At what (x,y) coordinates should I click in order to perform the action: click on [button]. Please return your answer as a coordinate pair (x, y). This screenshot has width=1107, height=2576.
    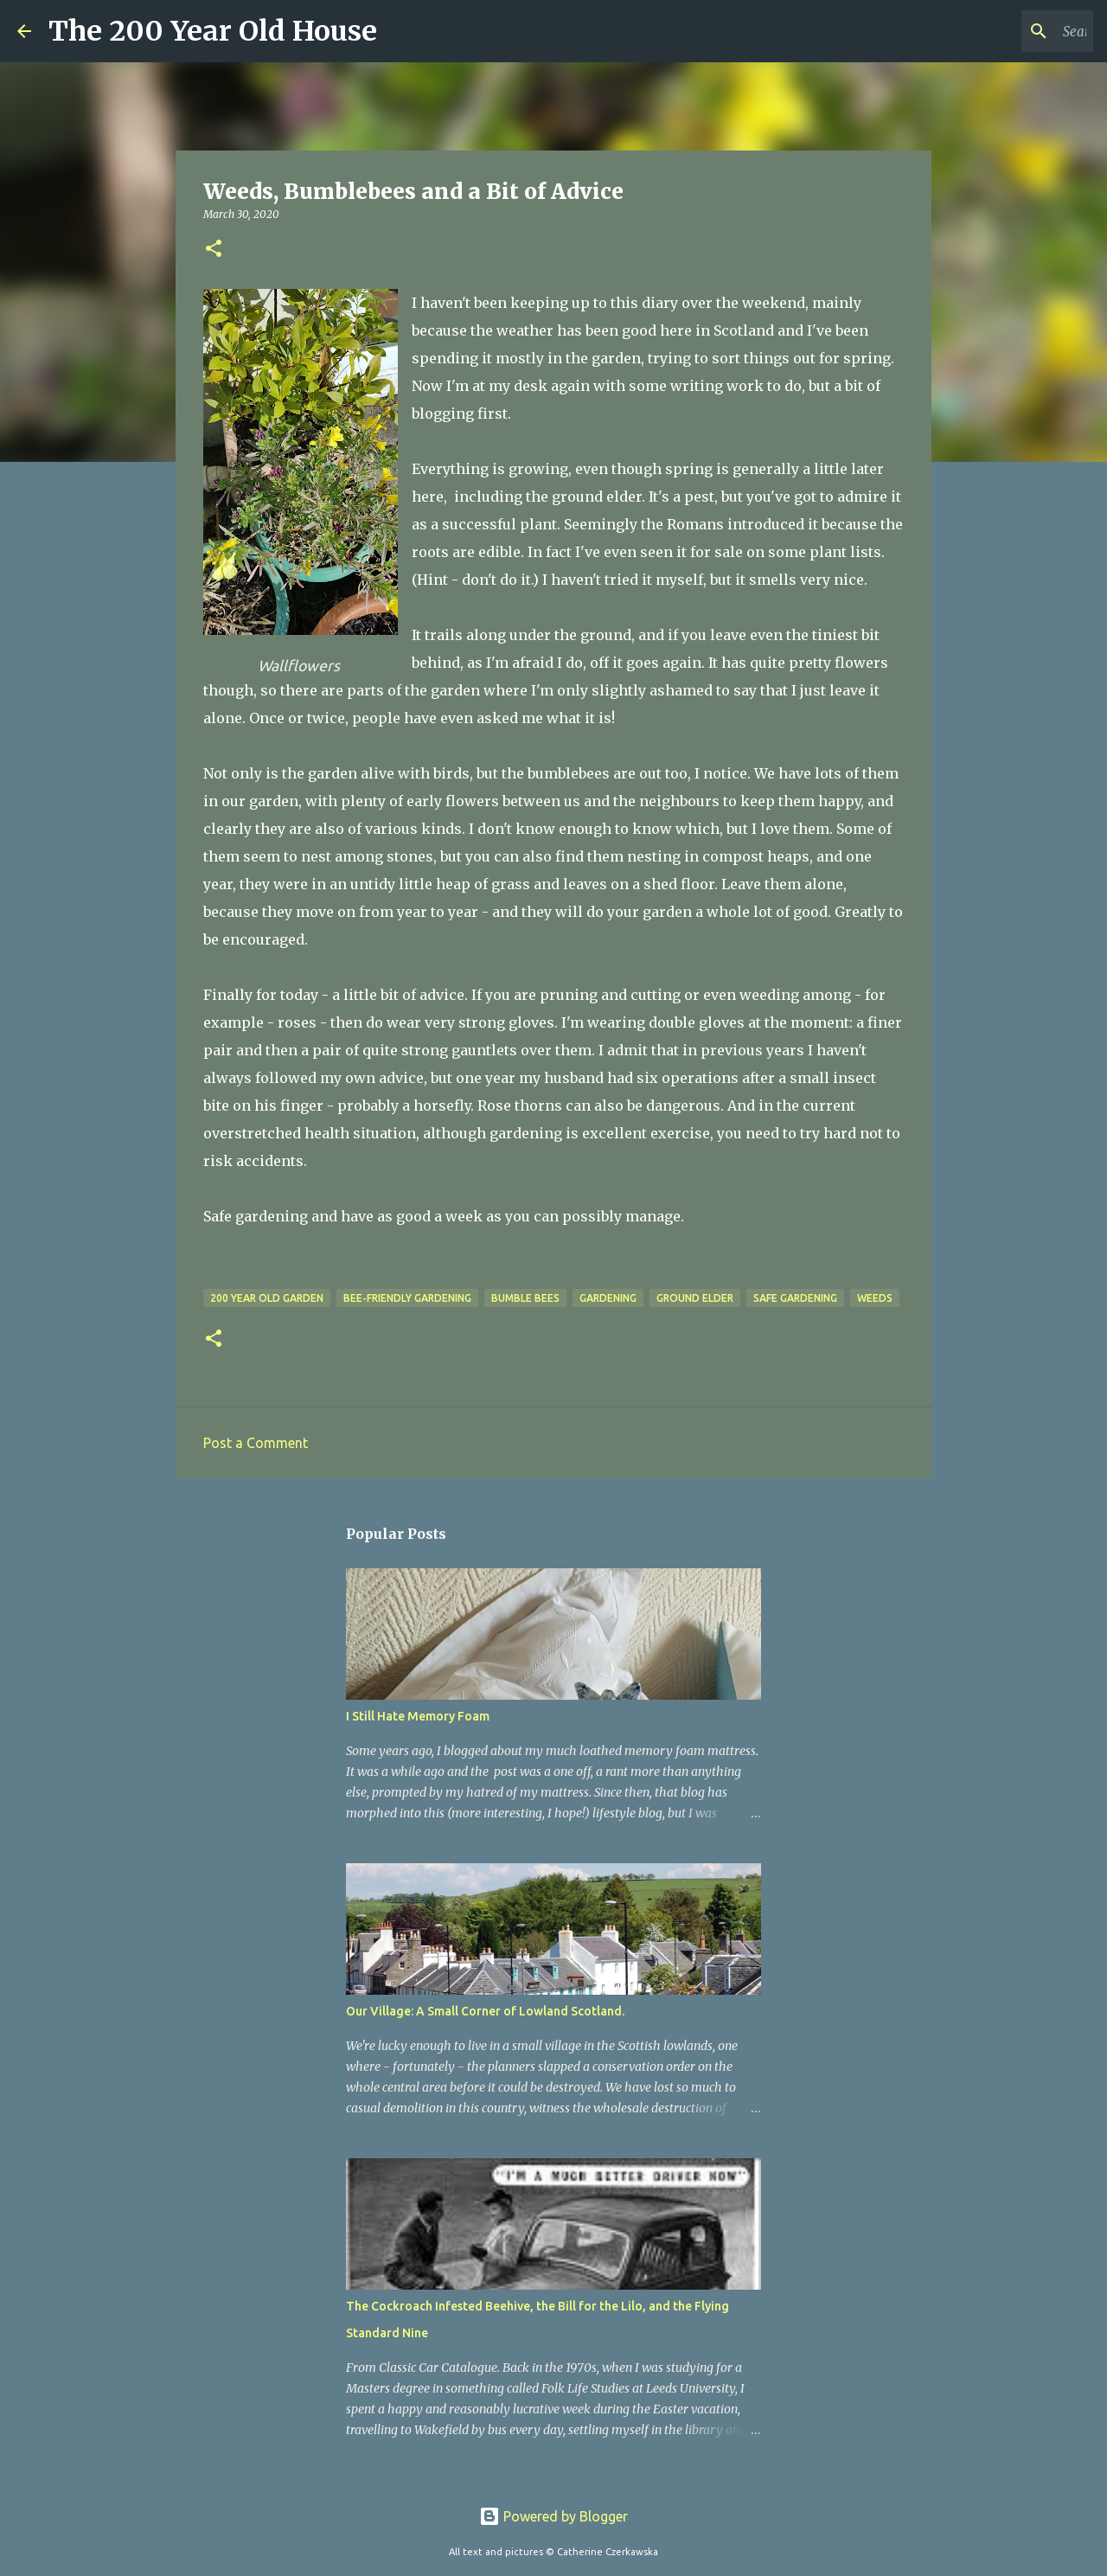
    Looking at the image, I should click on (213, 249).